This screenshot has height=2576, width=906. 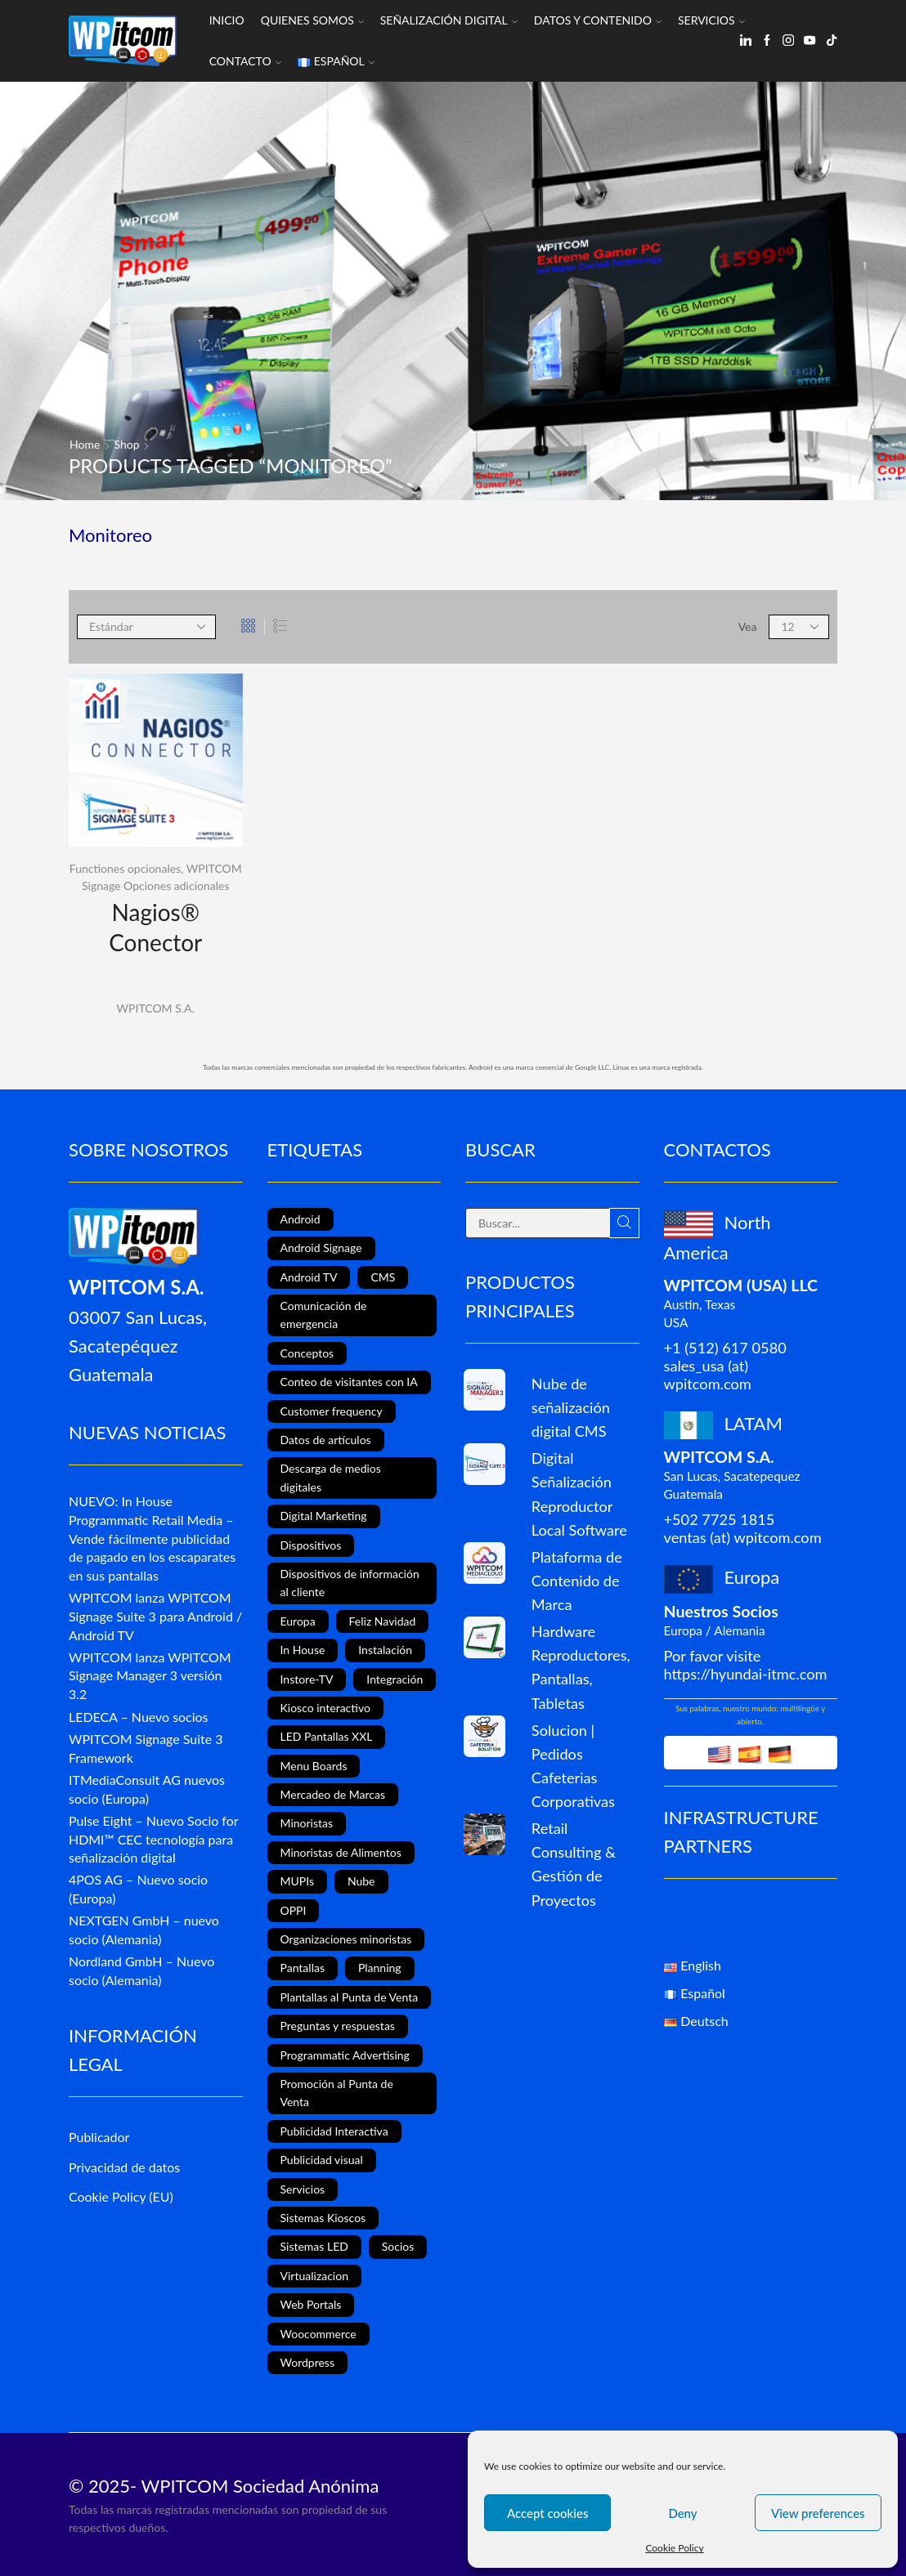 What do you see at coordinates (330, 1477) in the screenshot?
I see `Descarga de medios digitales [Descarga de medios digitales (1 elemento)]` at bounding box center [330, 1477].